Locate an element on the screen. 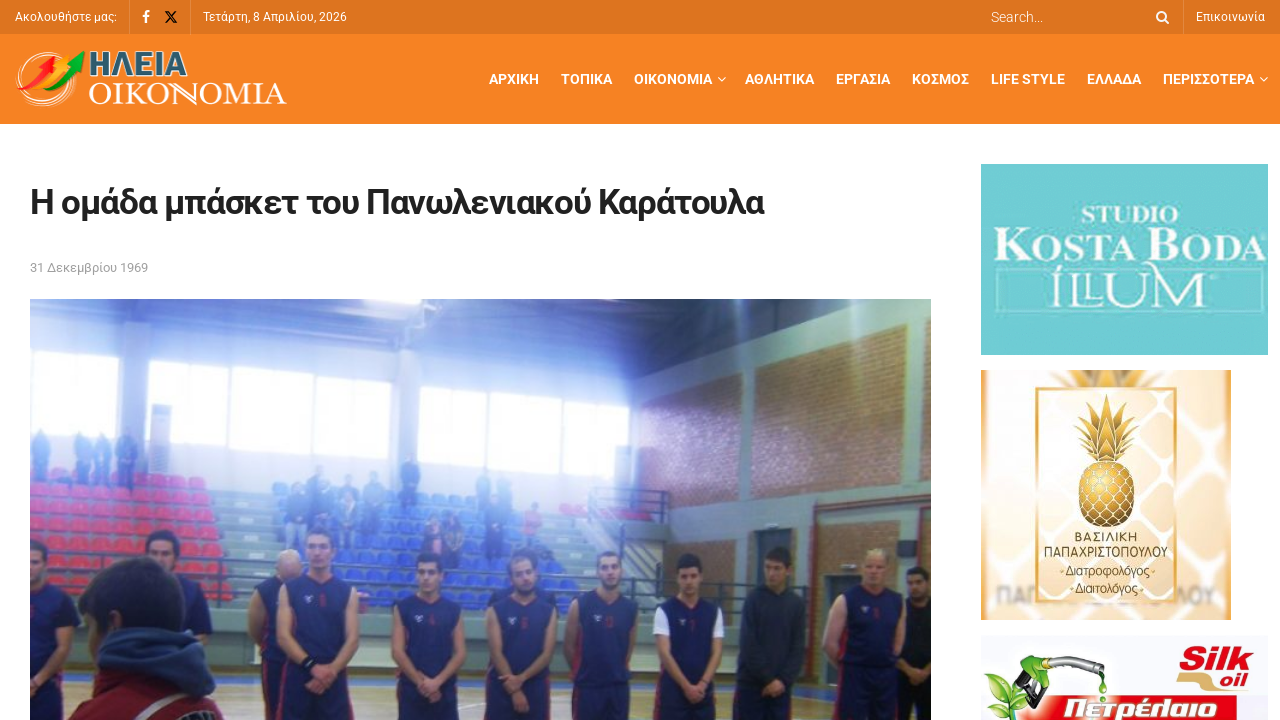 The image size is (1280, 720). Αθλητικά is located at coordinates (779, 79).